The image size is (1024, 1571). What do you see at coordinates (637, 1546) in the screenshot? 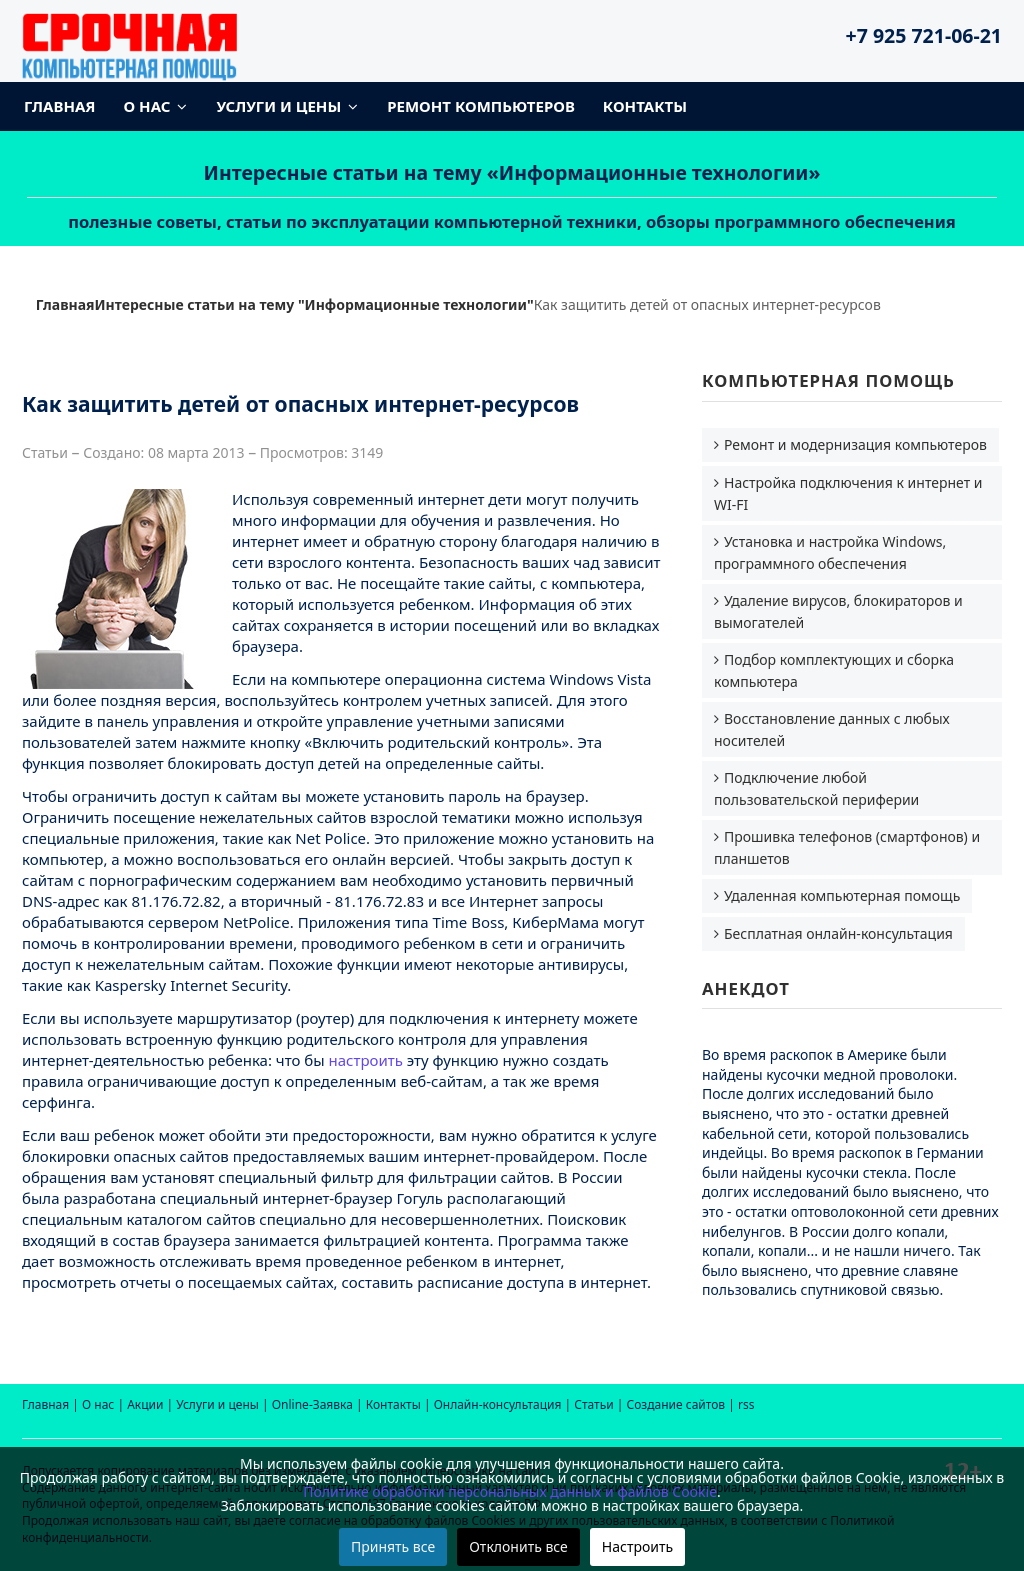
I see `Настроить [button]` at bounding box center [637, 1546].